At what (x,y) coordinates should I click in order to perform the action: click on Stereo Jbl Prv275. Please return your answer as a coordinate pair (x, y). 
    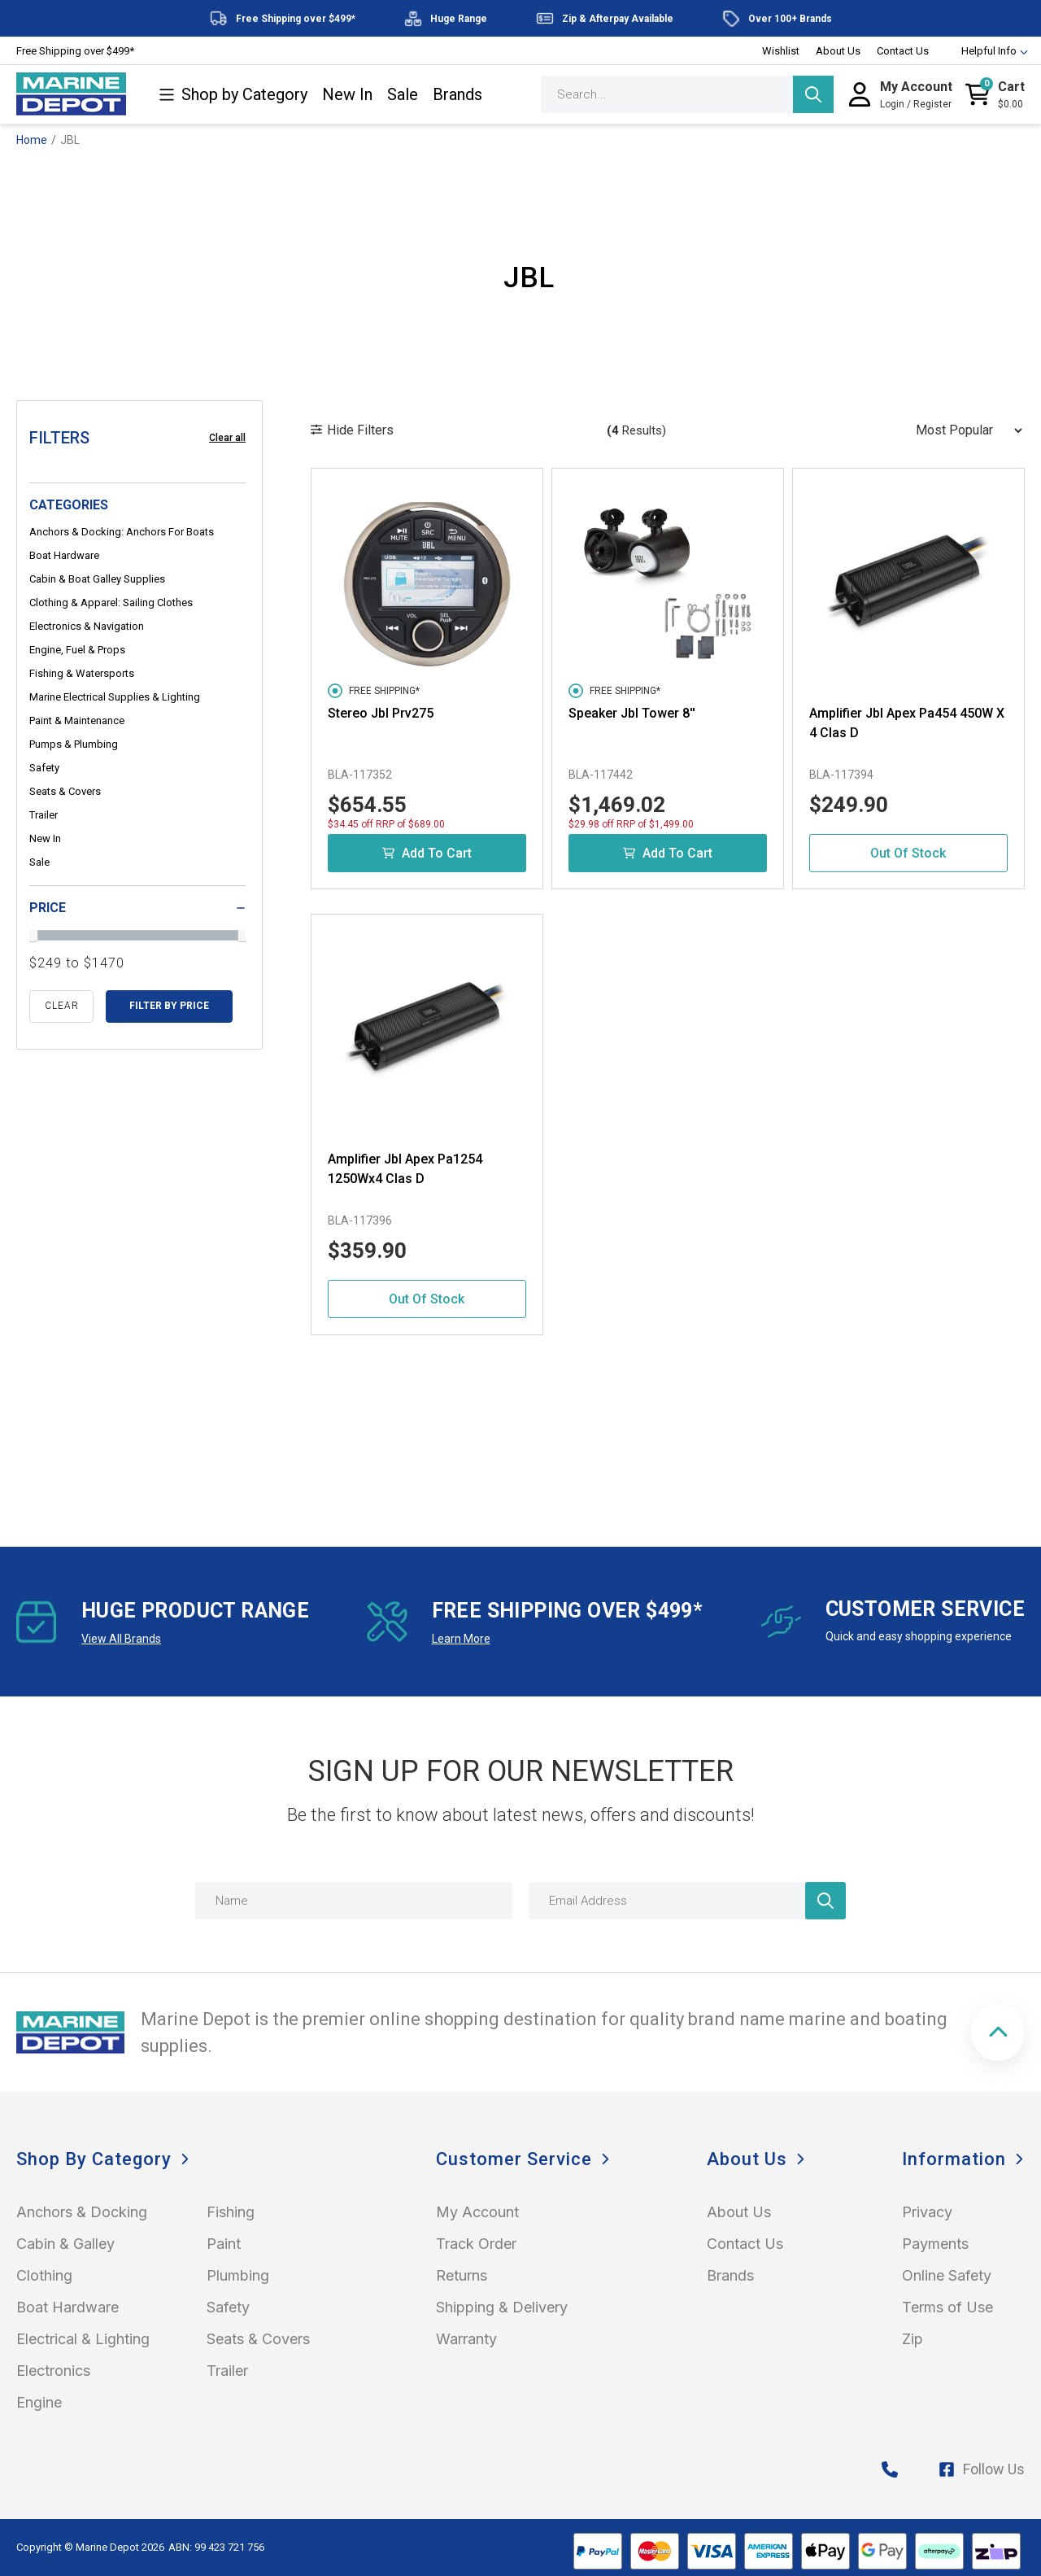
    Looking at the image, I should click on (380, 713).